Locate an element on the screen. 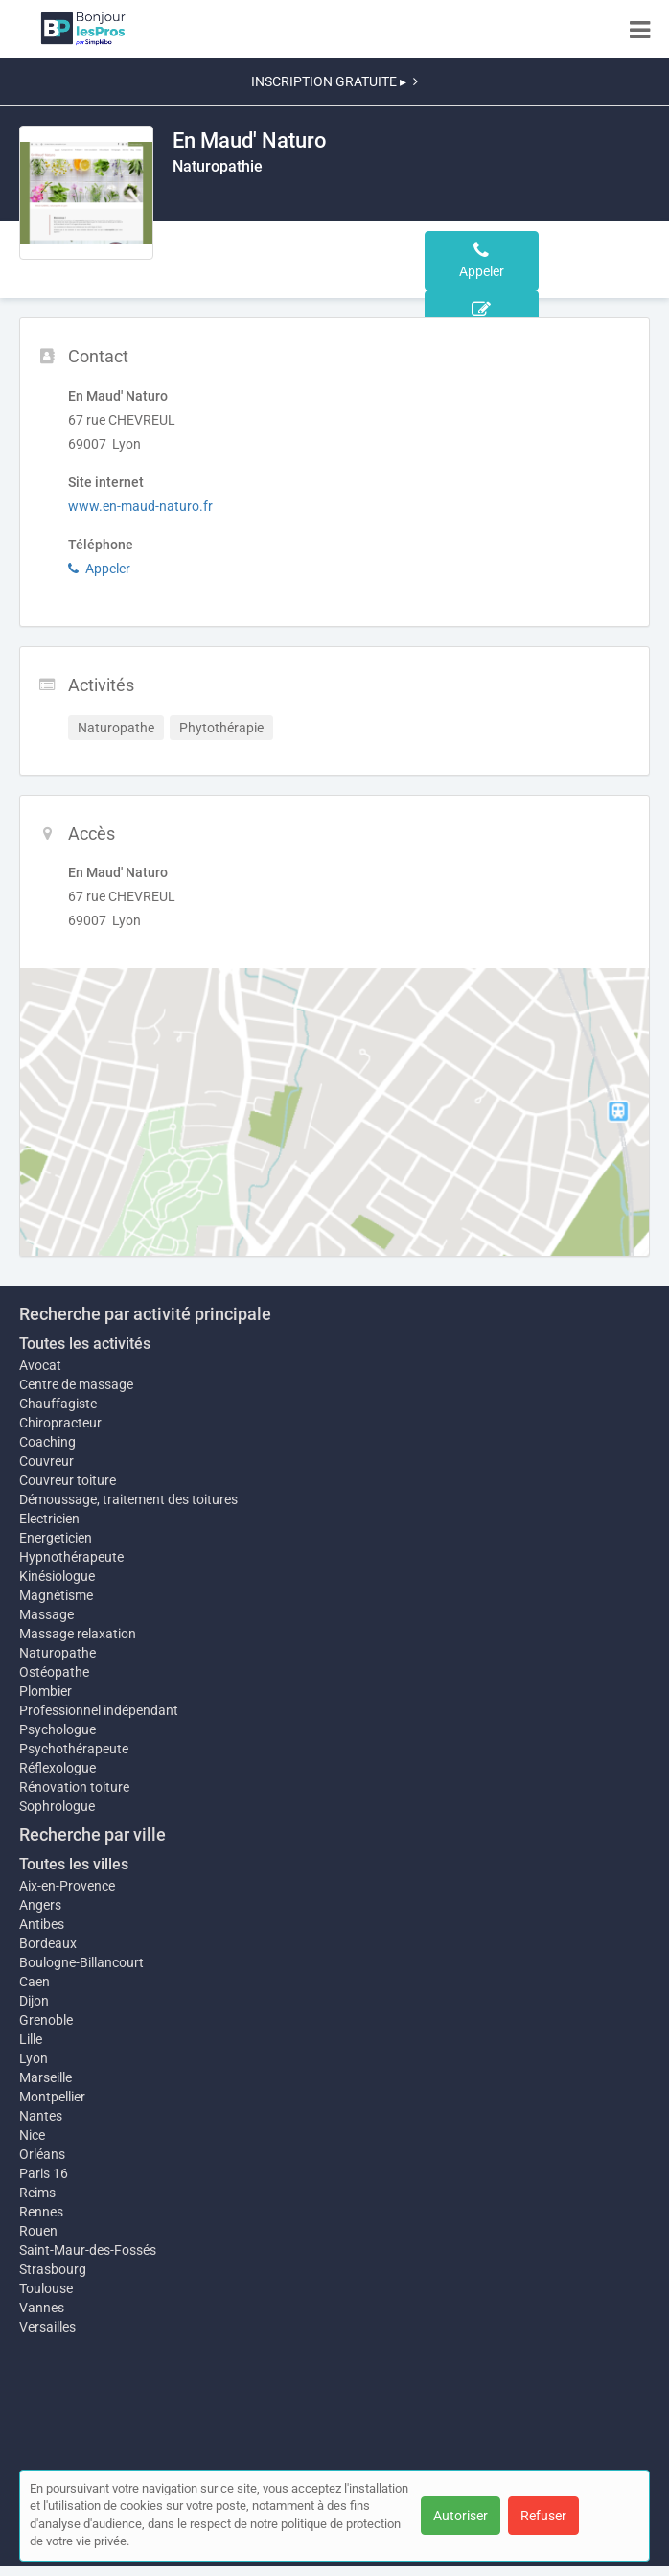  Hypnothérapeute is located at coordinates (71, 1557).